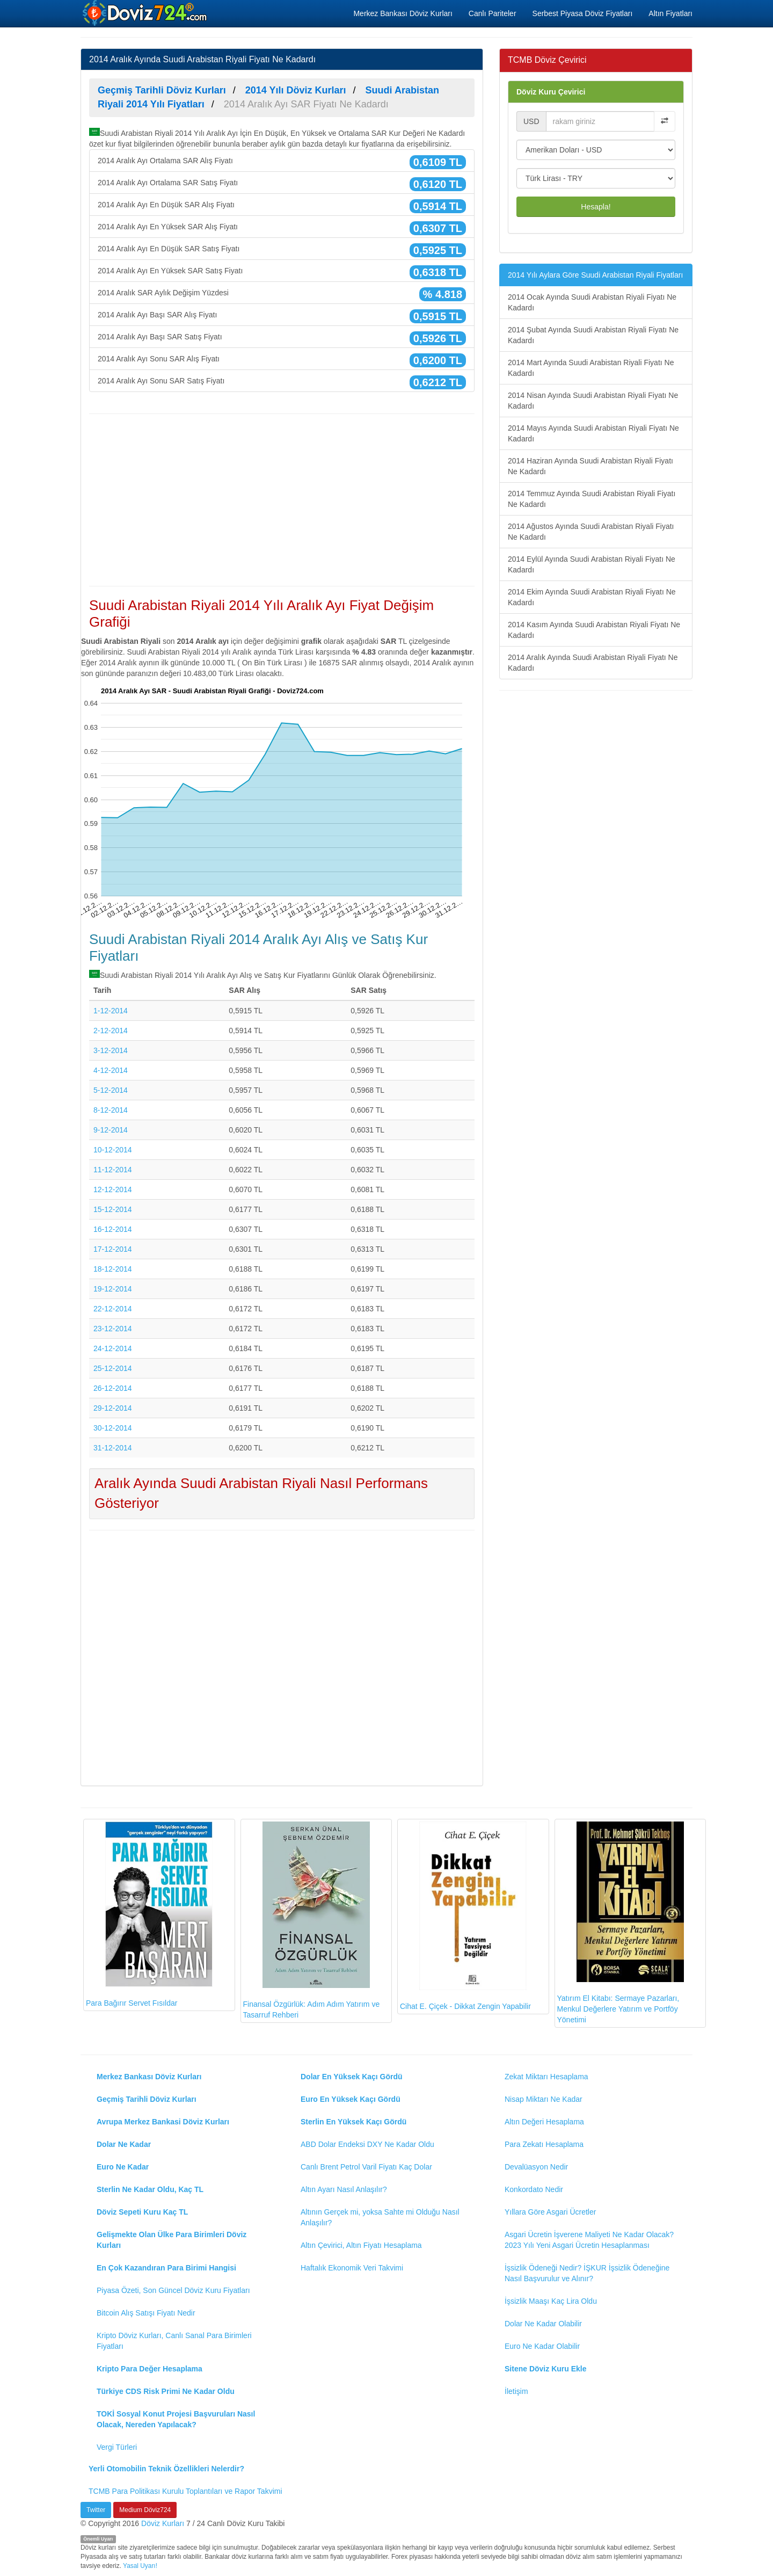  What do you see at coordinates (543, 2323) in the screenshot?
I see `Dolar Ne Kadar Olabilir` at bounding box center [543, 2323].